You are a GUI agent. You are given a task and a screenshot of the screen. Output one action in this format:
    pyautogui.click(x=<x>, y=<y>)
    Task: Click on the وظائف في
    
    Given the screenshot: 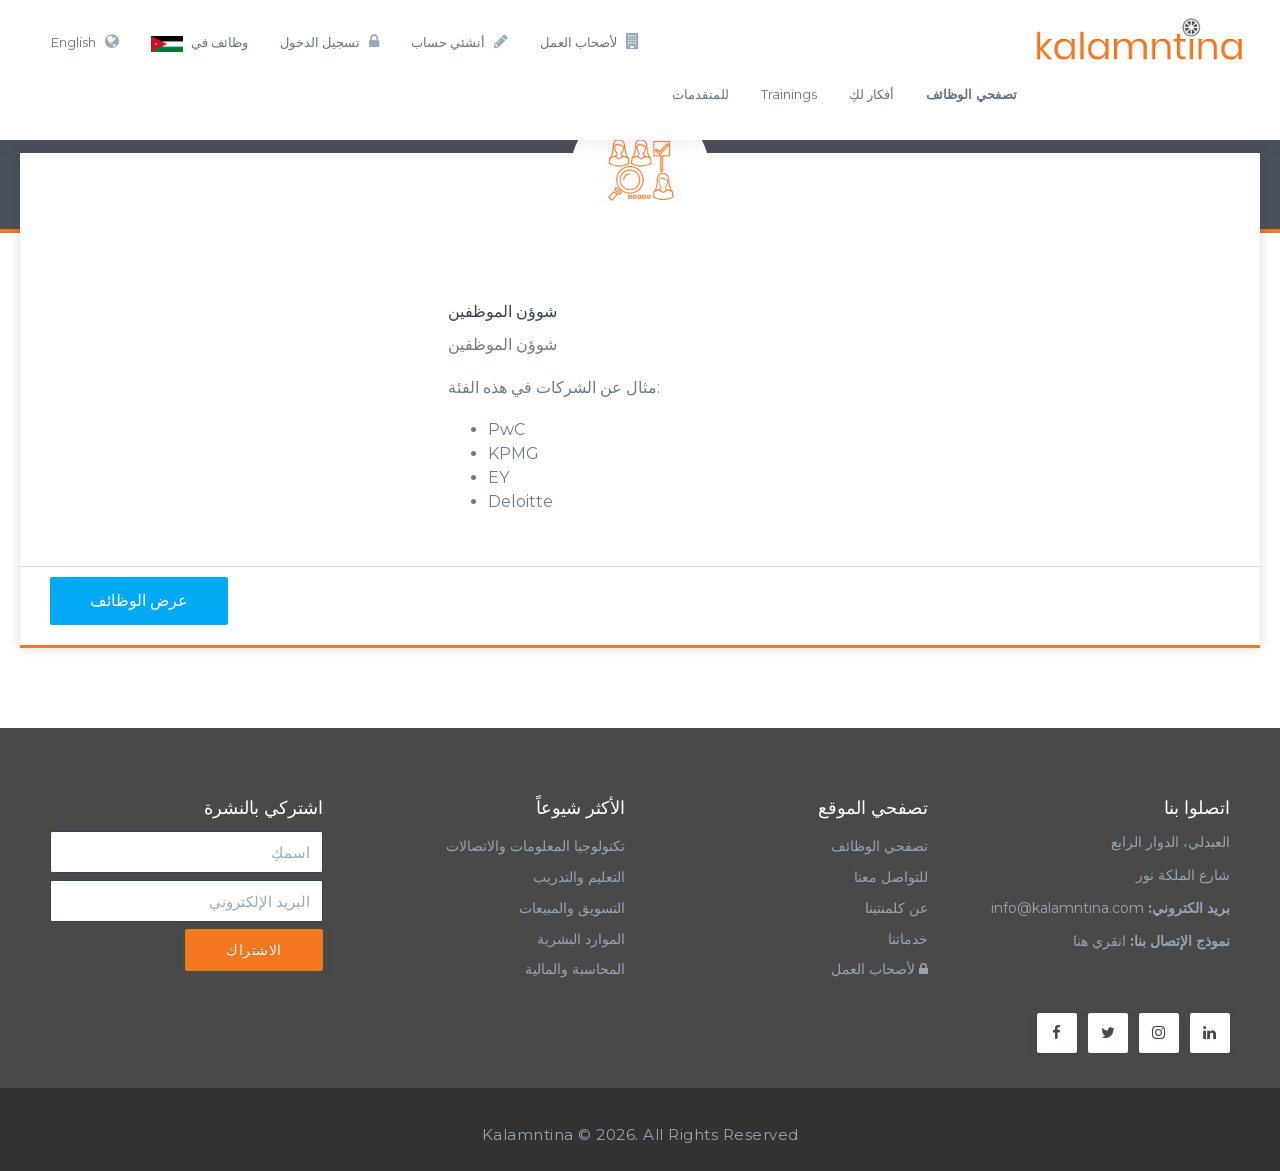 What is the action you would take?
    pyautogui.click(x=199, y=43)
    